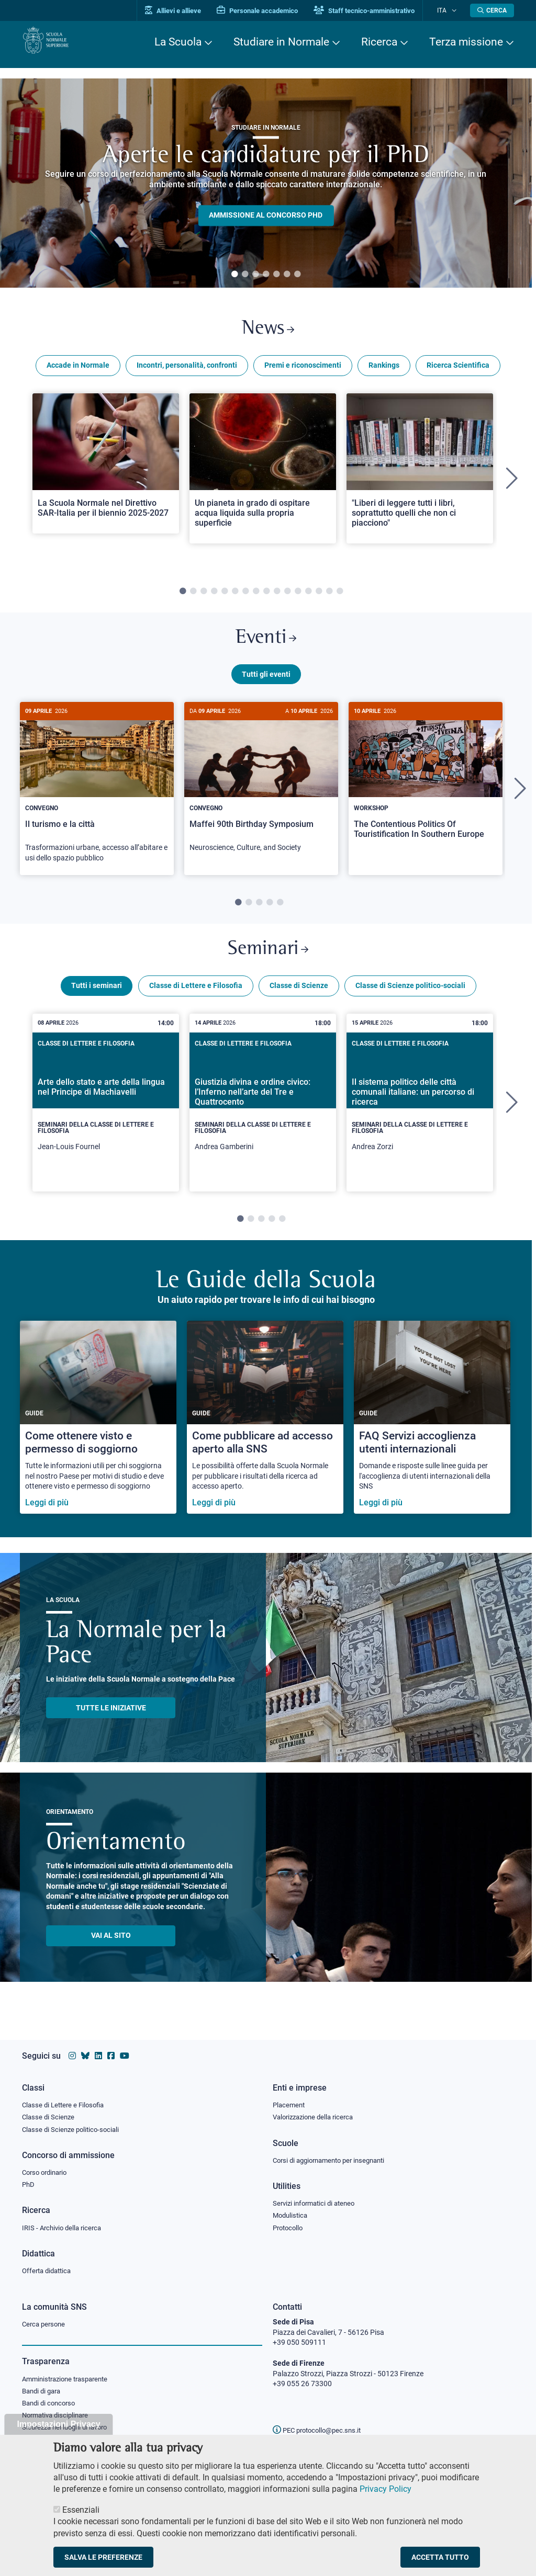 This screenshot has width=536, height=2576. I want to click on [Il sistema politico delle città comunali italiane: un percorso di ricerca], so click(420, 1118).